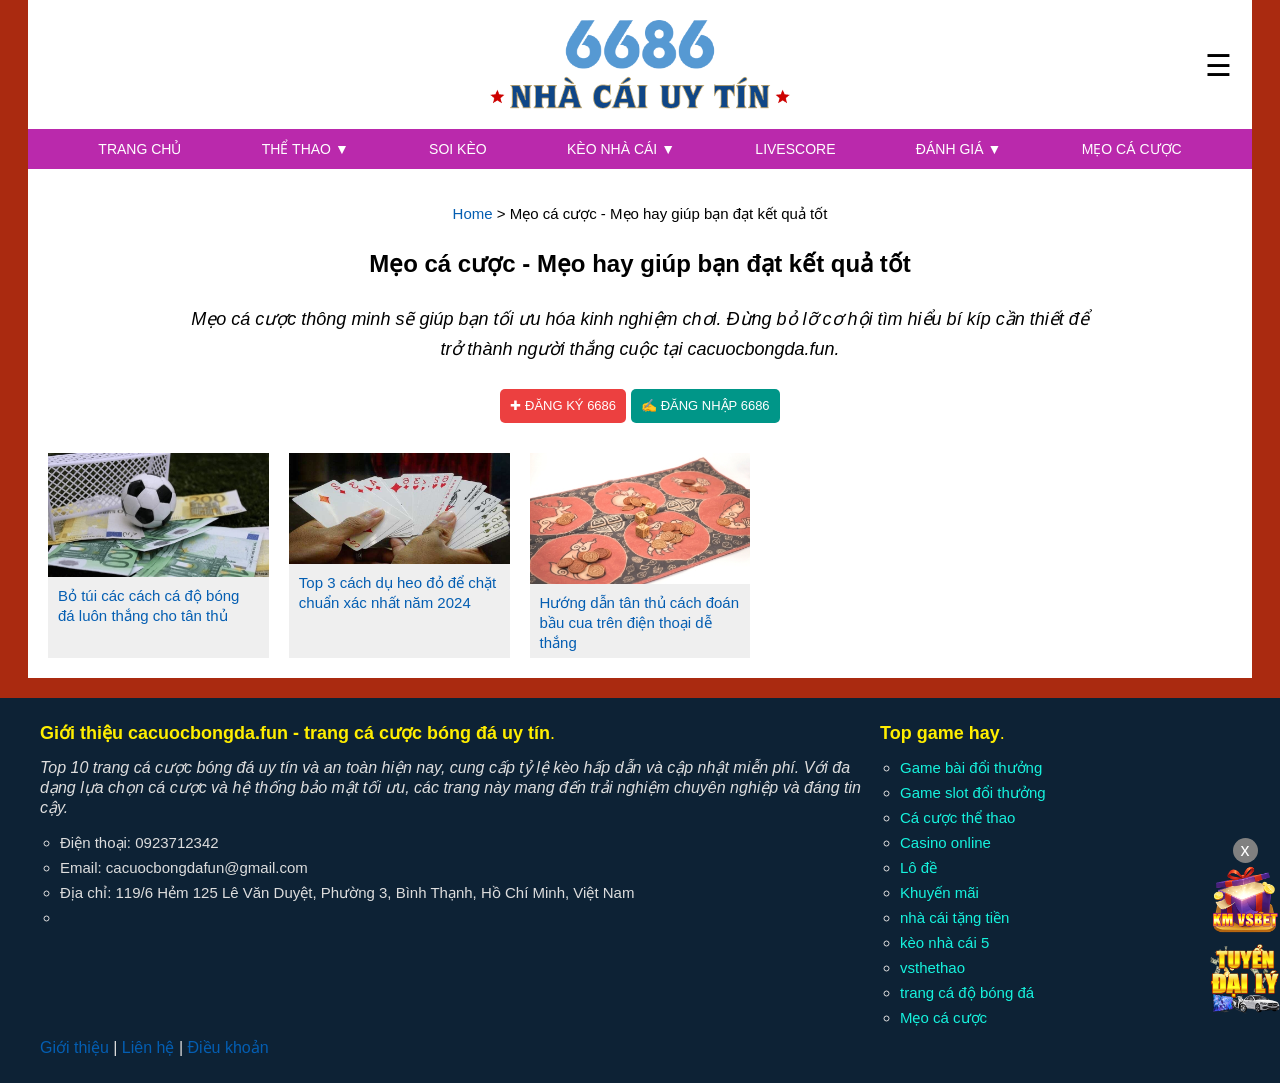 Image resolution: width=1280 pixels, height=1083 pixels. I want to click on Liên hệ, so click(148, 1047).